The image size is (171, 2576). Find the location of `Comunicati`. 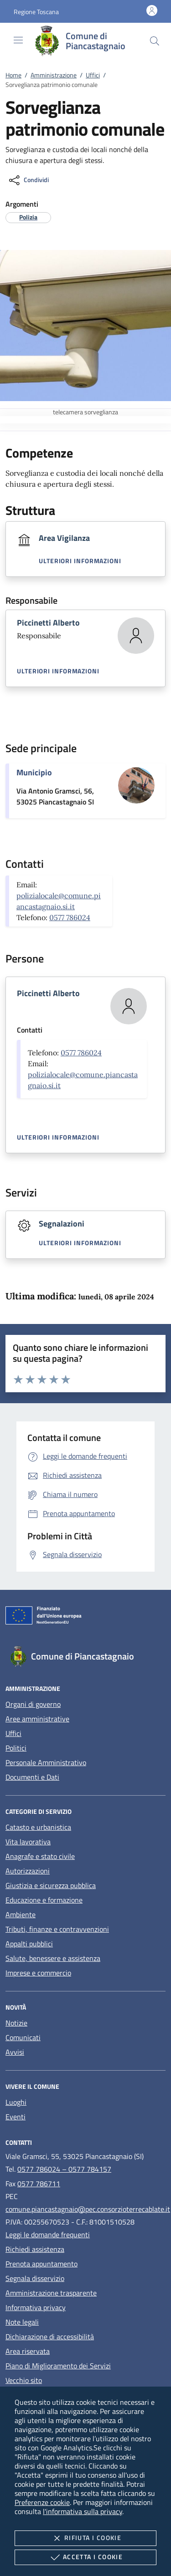

Comunicati is located at coordinates (23, 2037).